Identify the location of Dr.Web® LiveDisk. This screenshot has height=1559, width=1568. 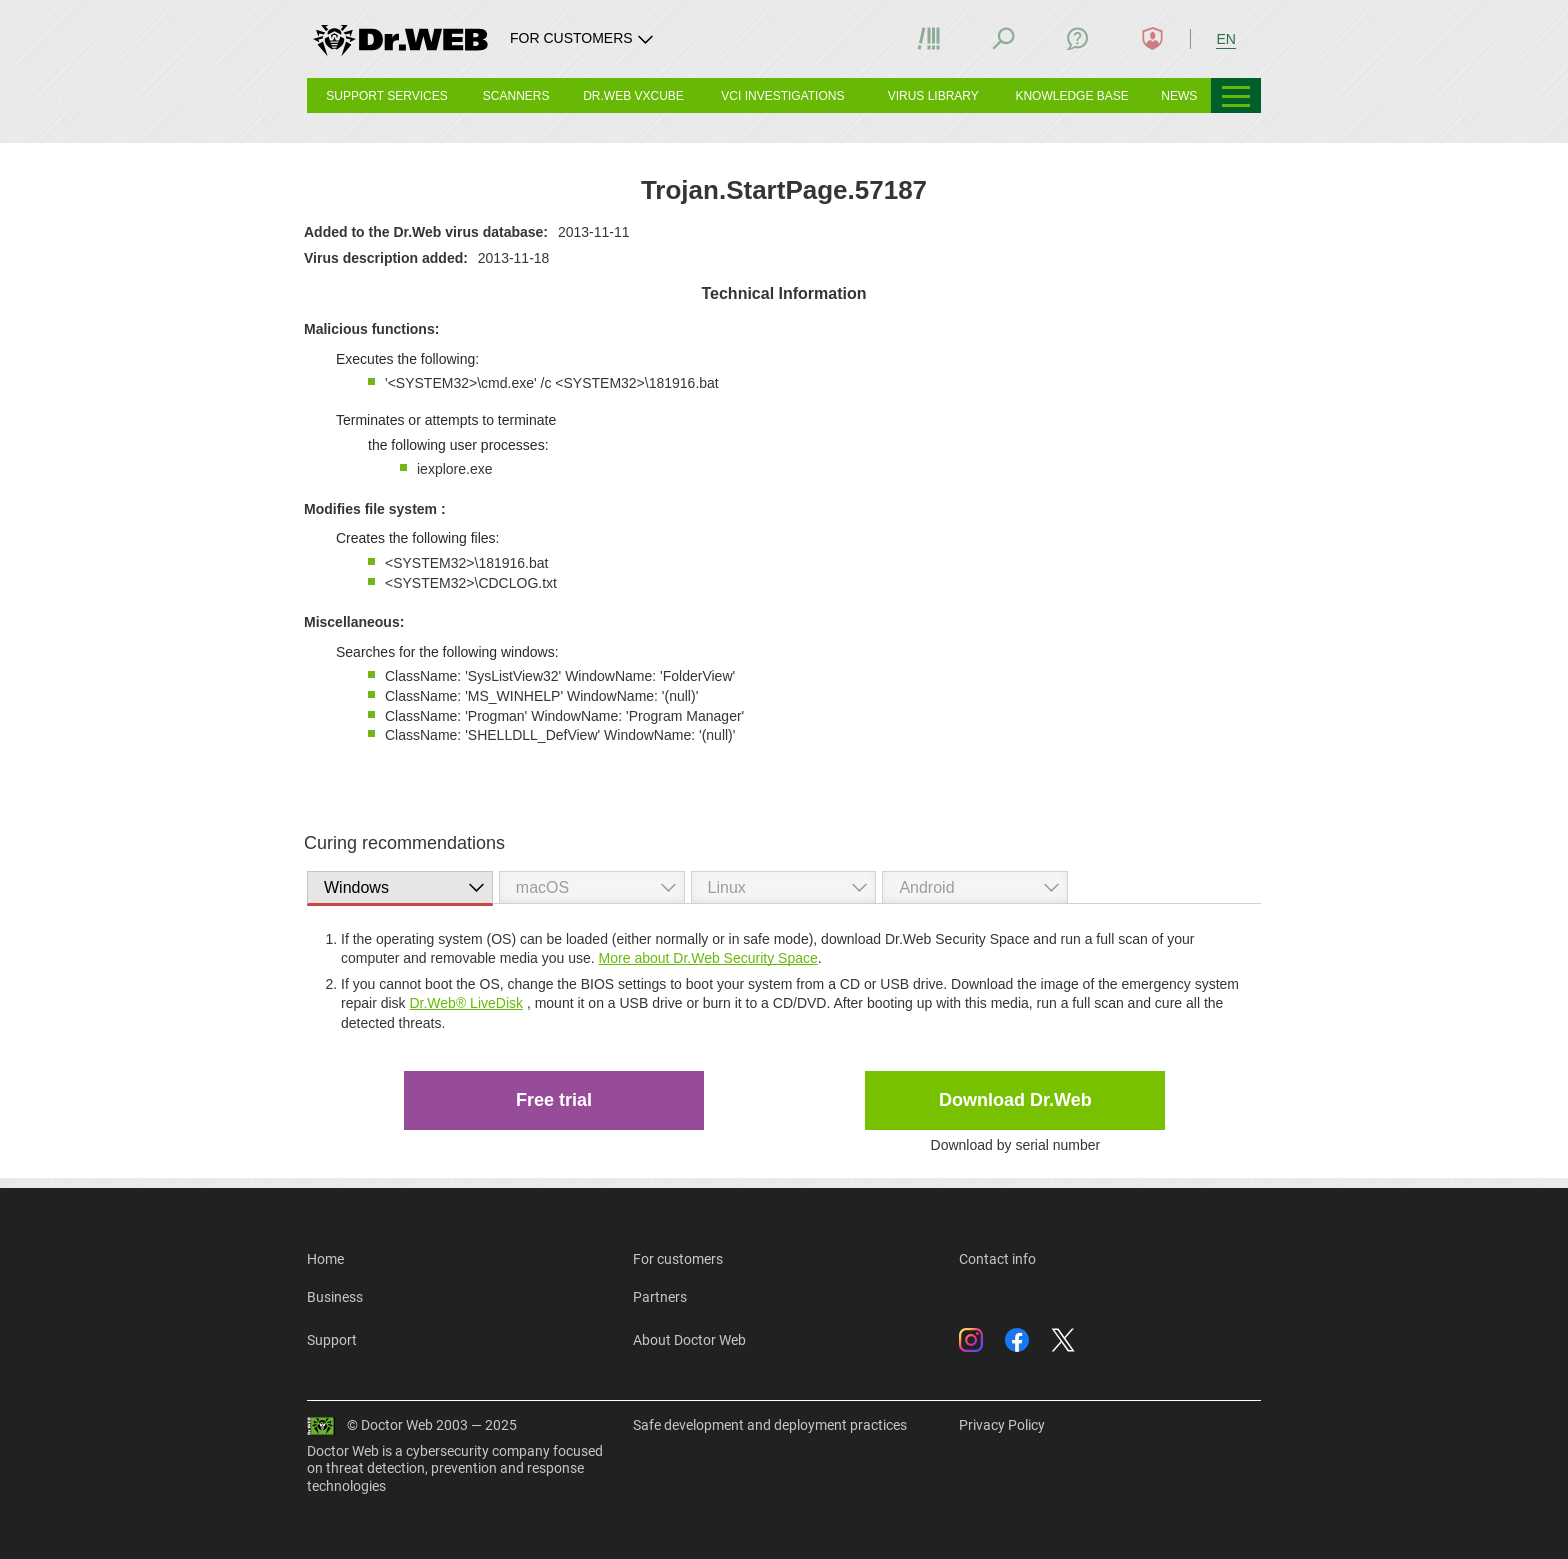
(466, 1003).